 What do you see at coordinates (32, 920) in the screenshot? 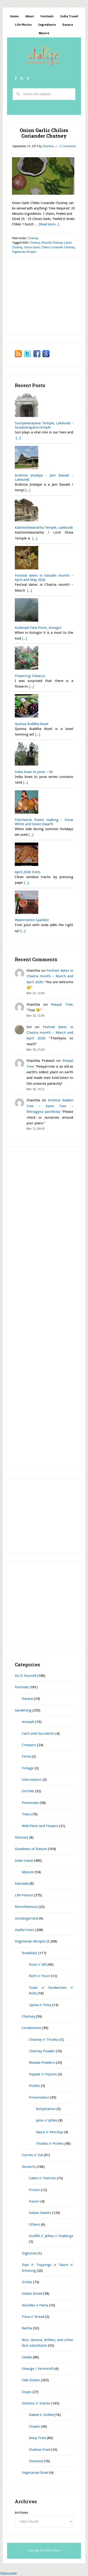
I see `Watermelon Sparkler` at bounding box center [32, 920].